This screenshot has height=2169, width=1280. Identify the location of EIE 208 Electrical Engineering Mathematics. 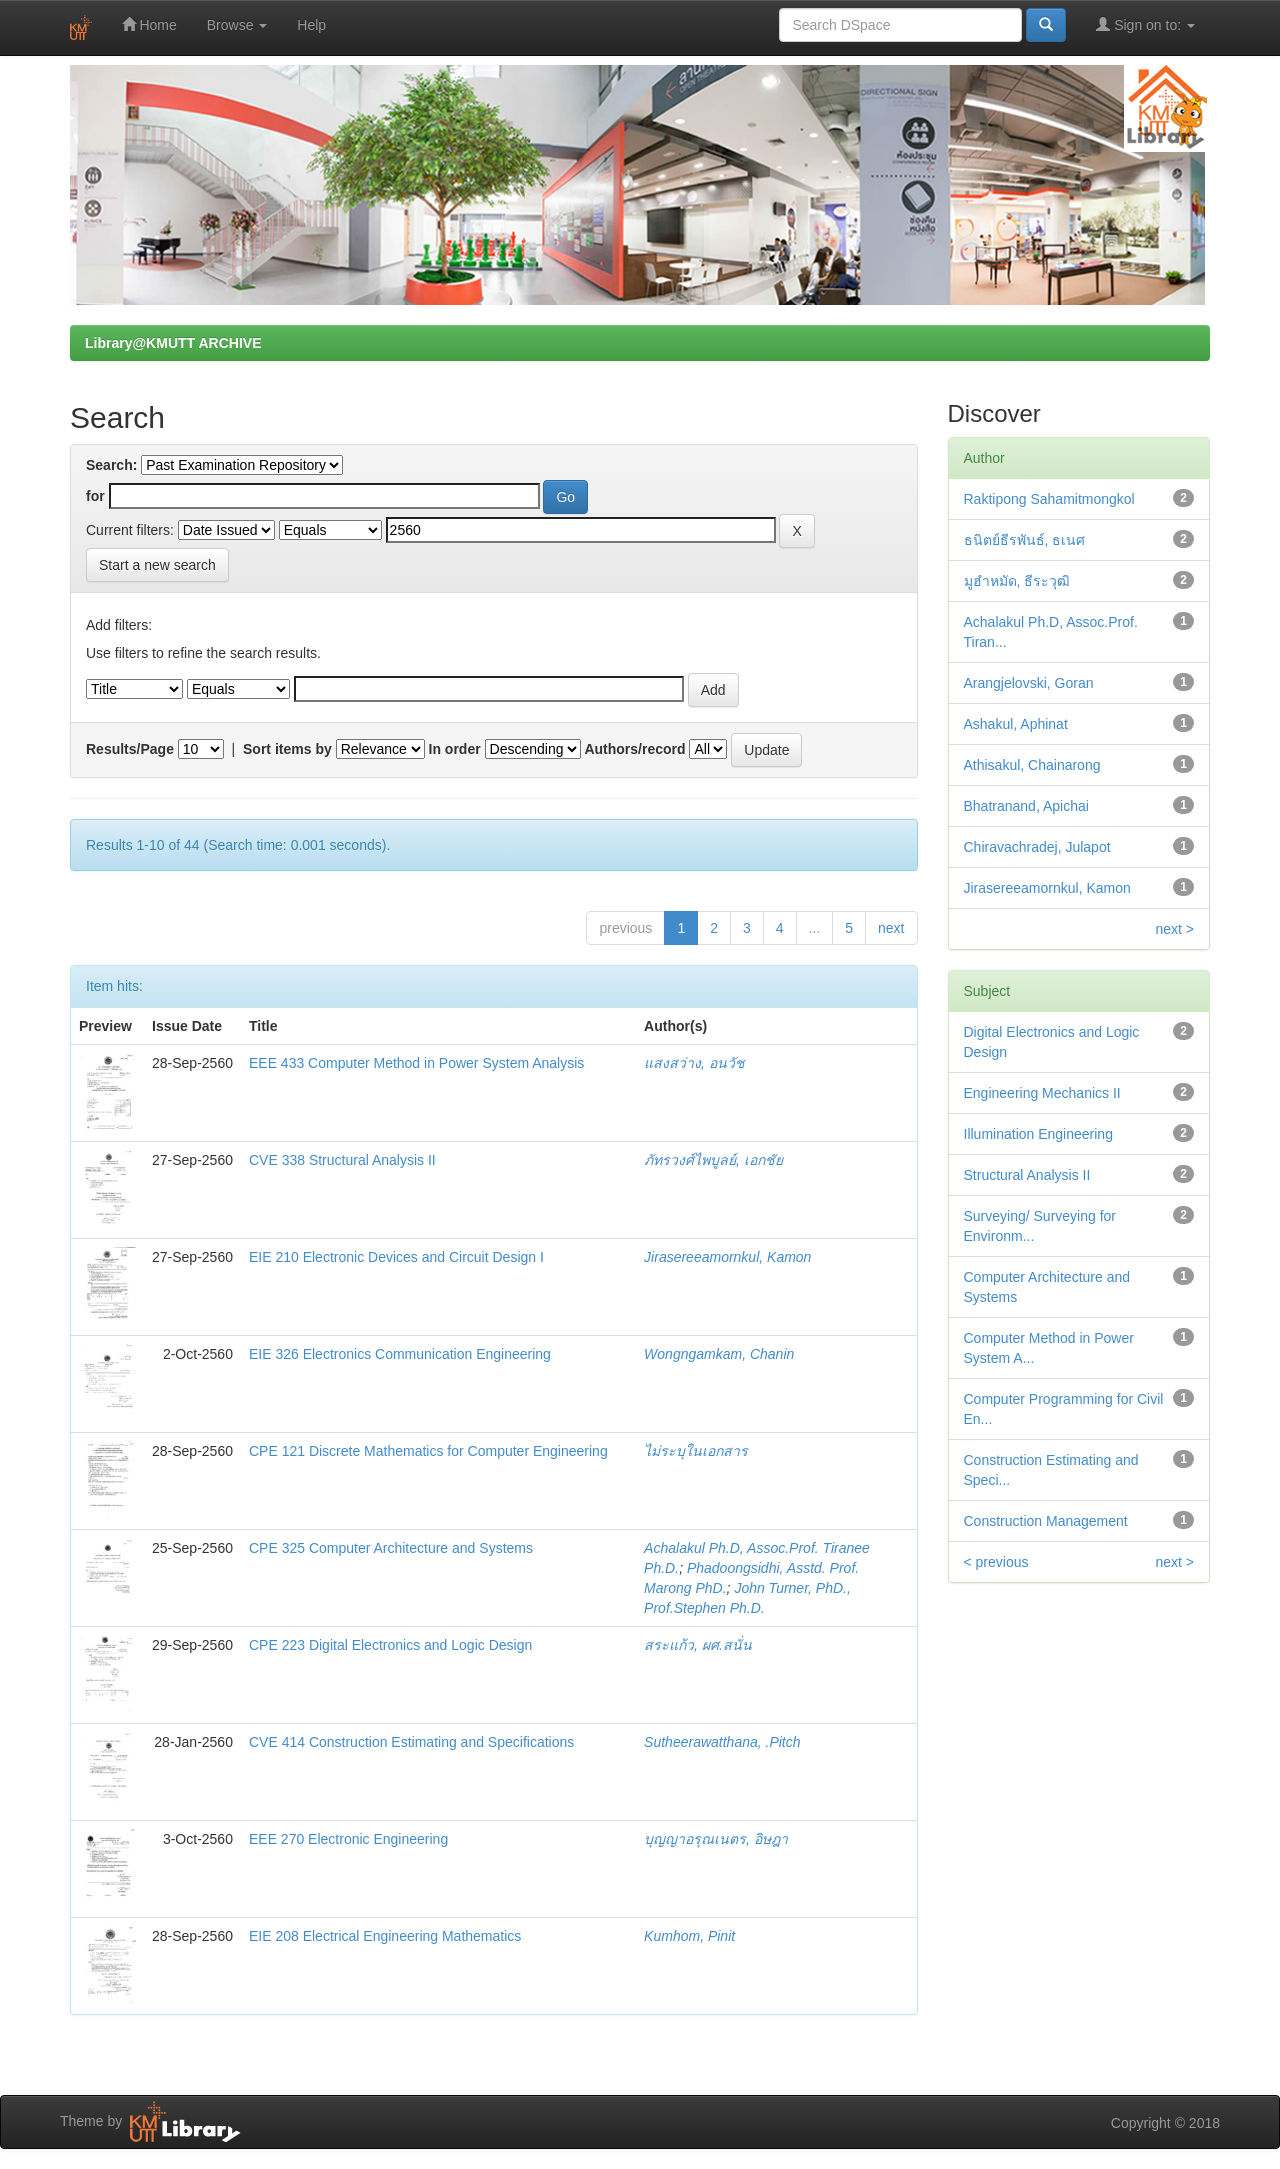
(385, 1936).